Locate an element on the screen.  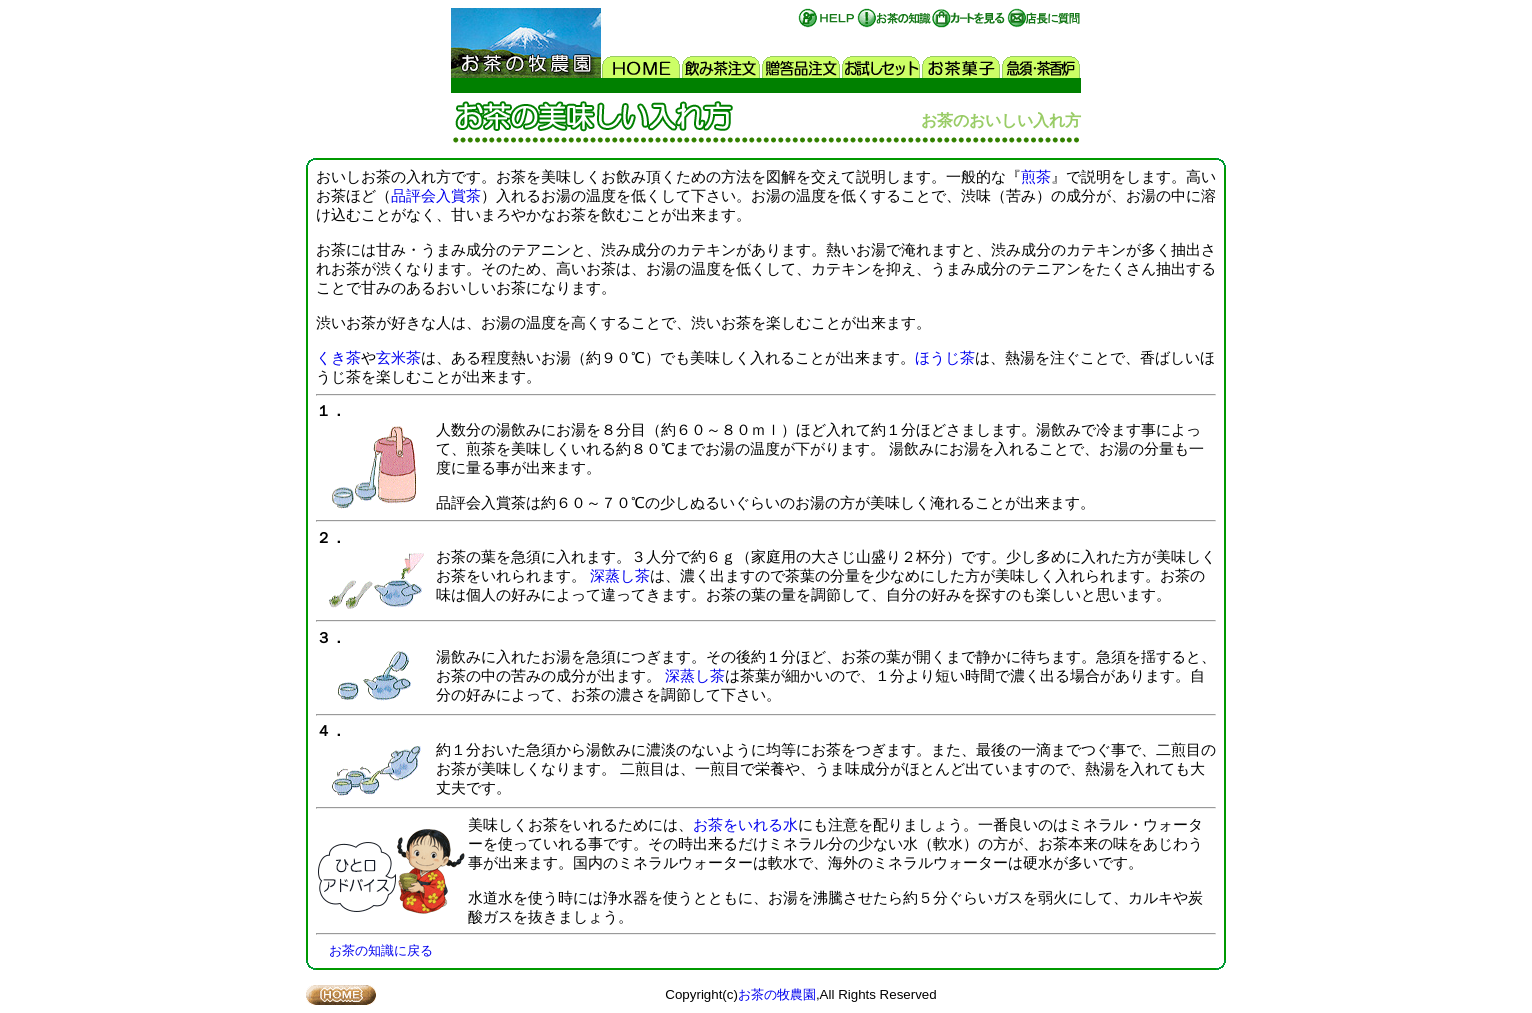
お茶をいれる水 is located at coordinates (745, 825).